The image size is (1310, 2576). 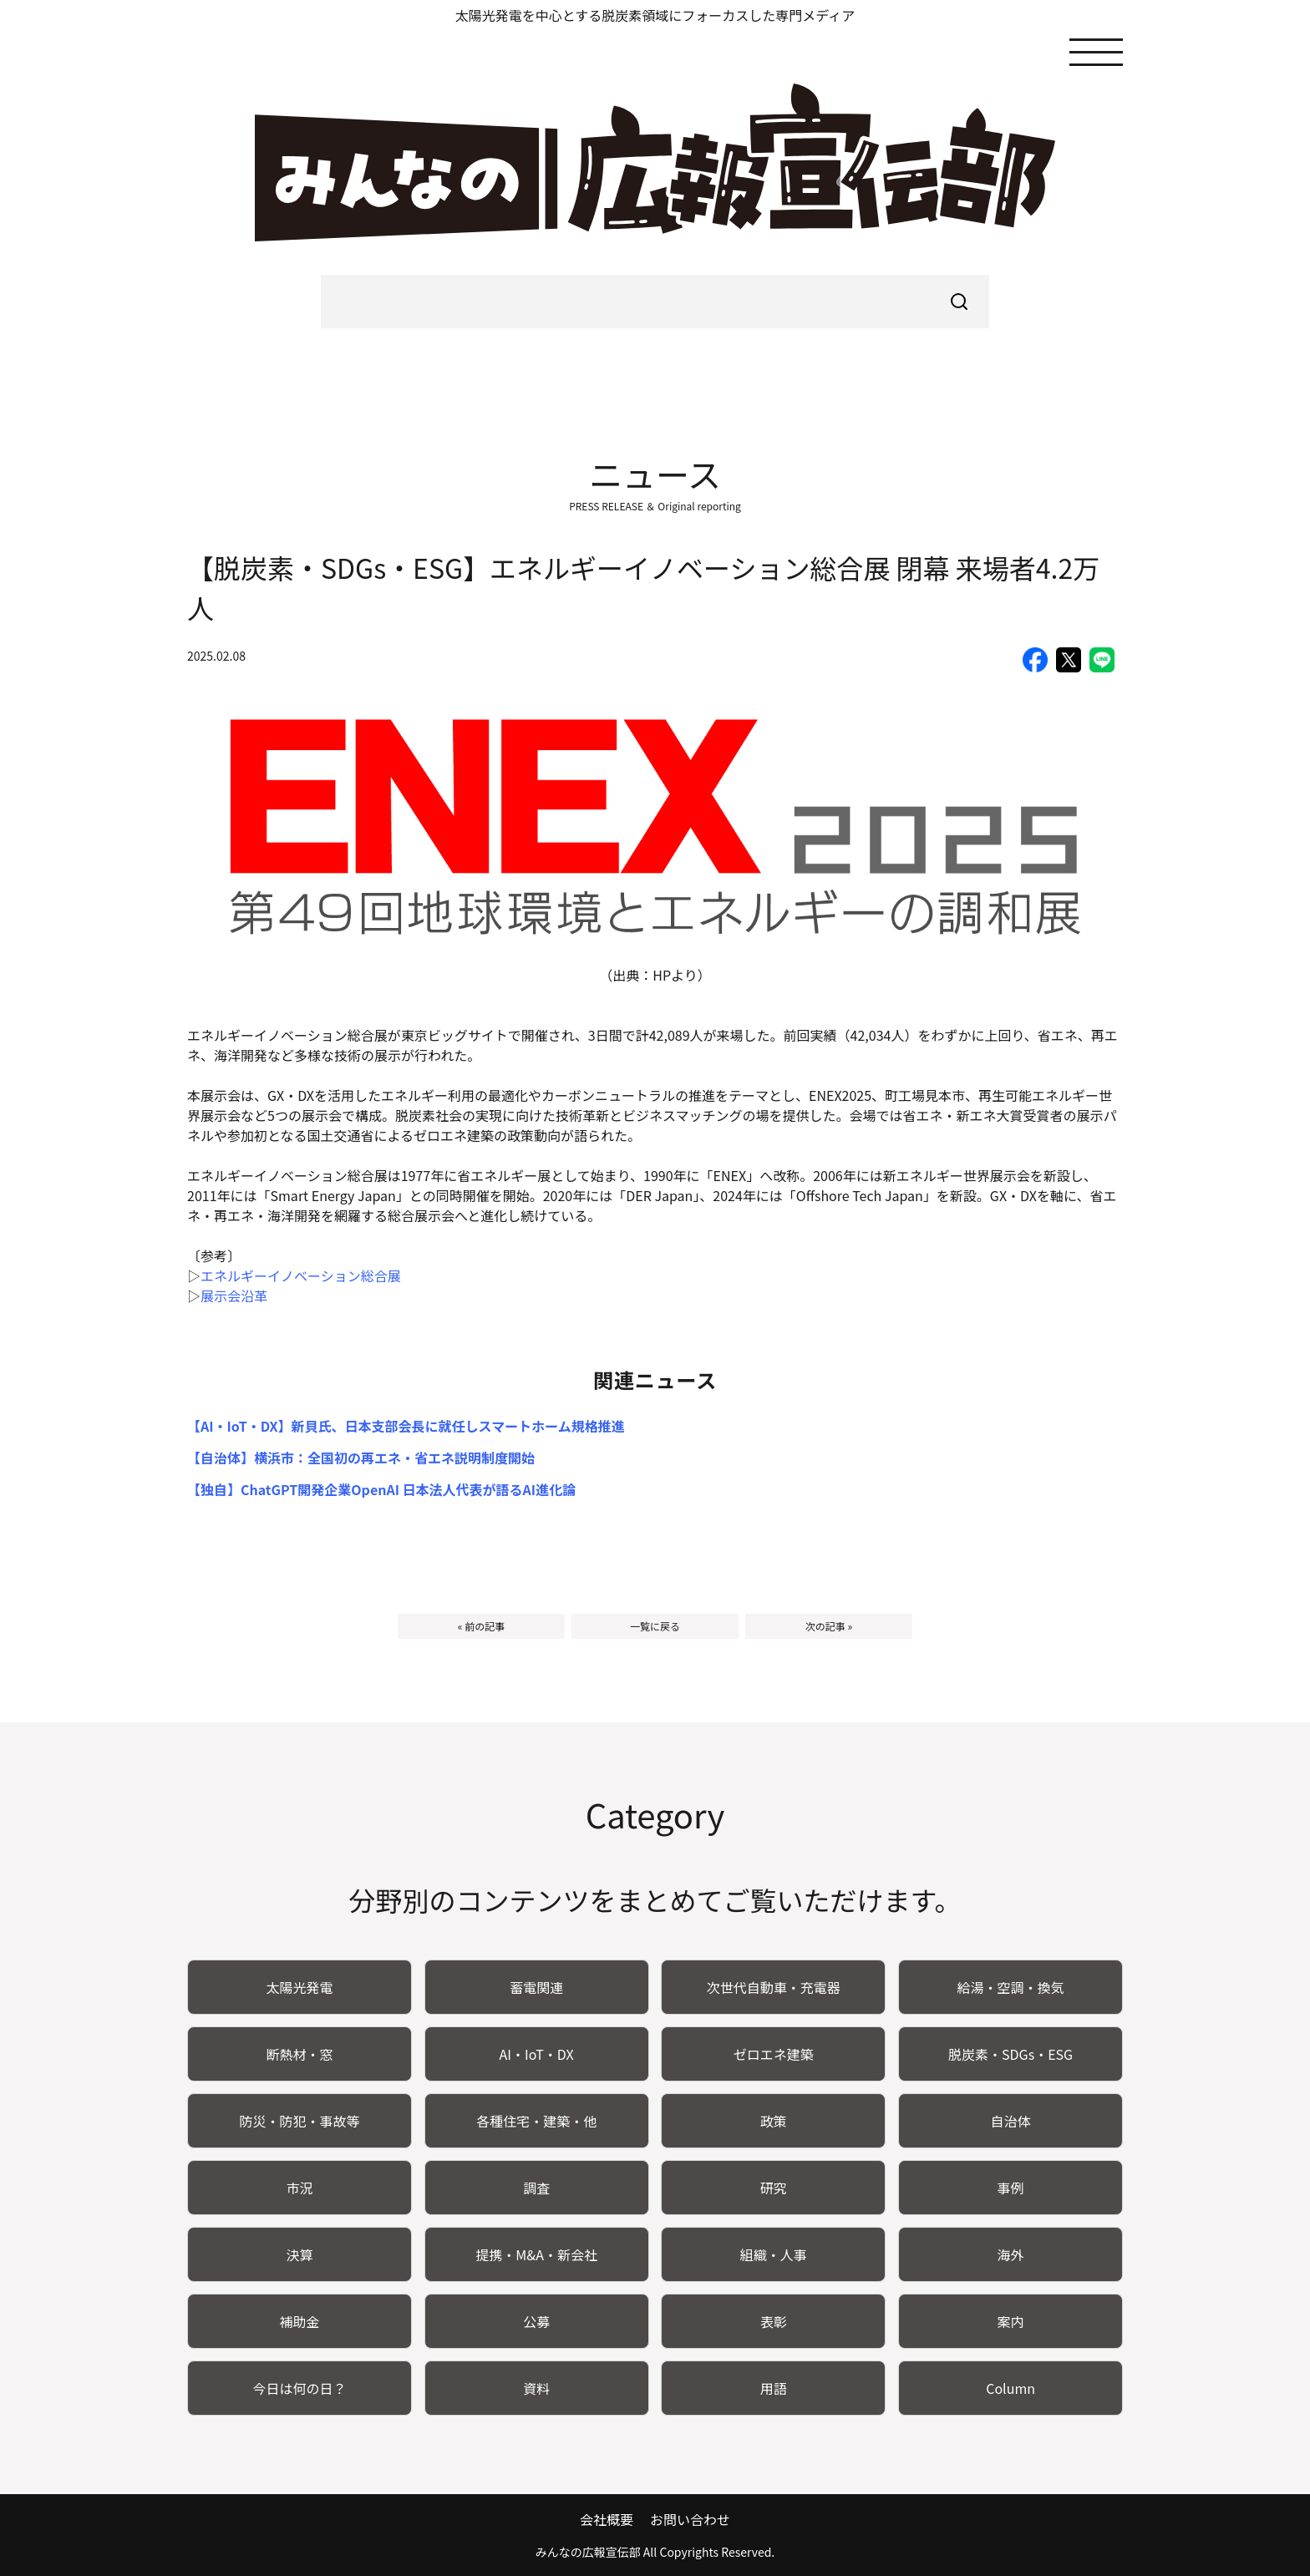 I want to click on 研究, so click(x=773, y=2188).